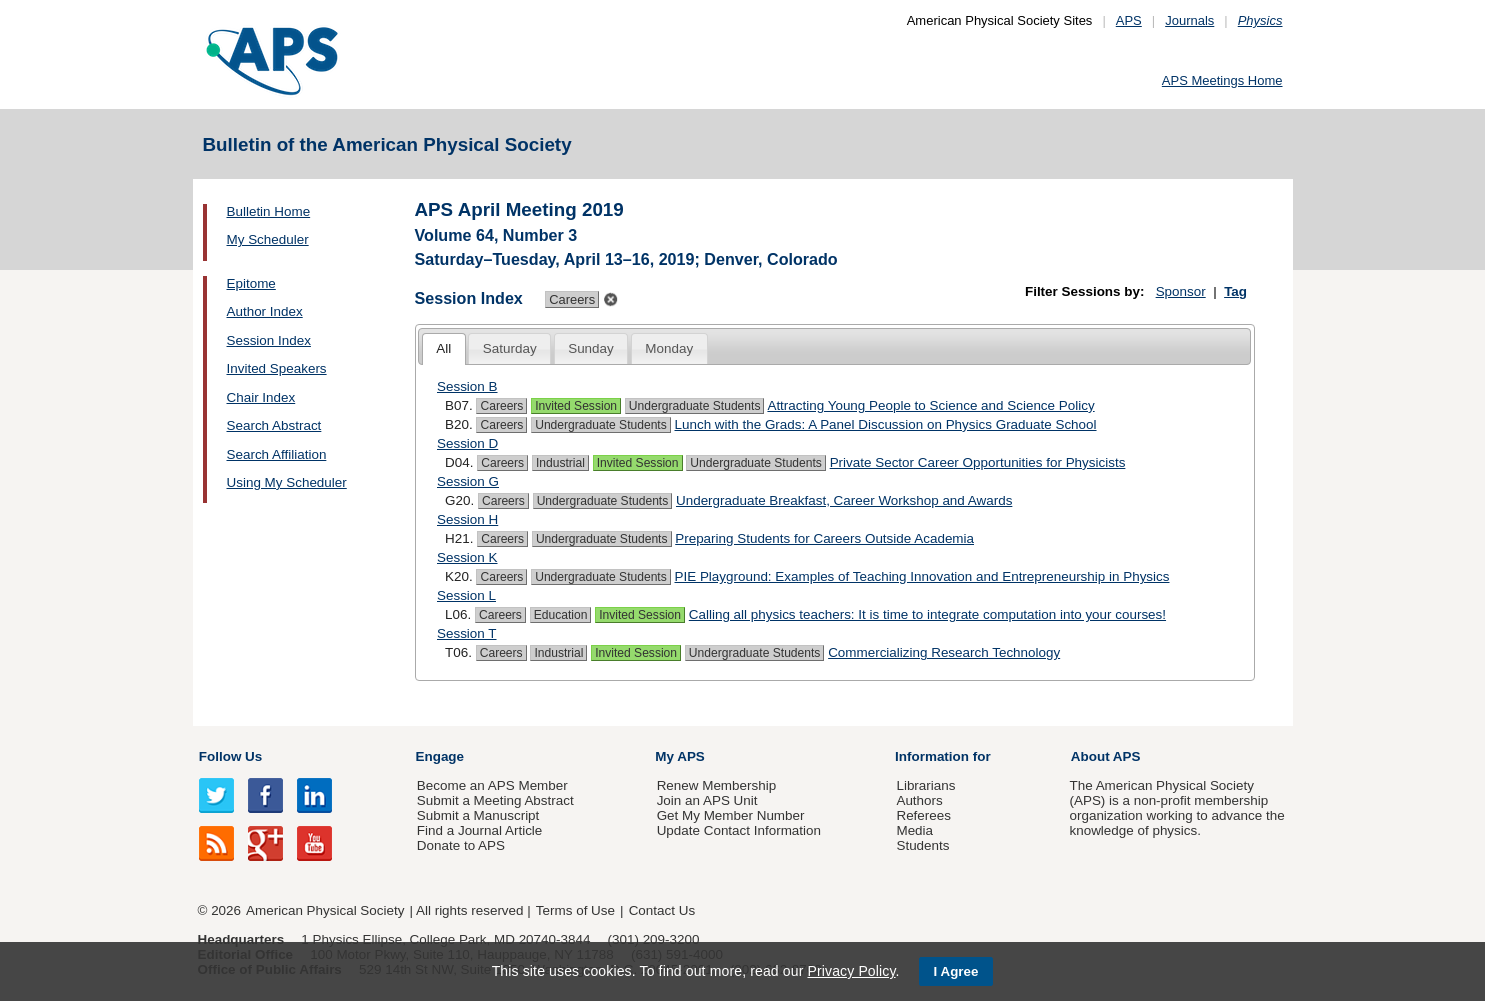 This screenshot has width=1485, height=1001. I want to click on Lunch with the Grads: A Panel Discussion on Physics Graduate School, so click(886, 424).